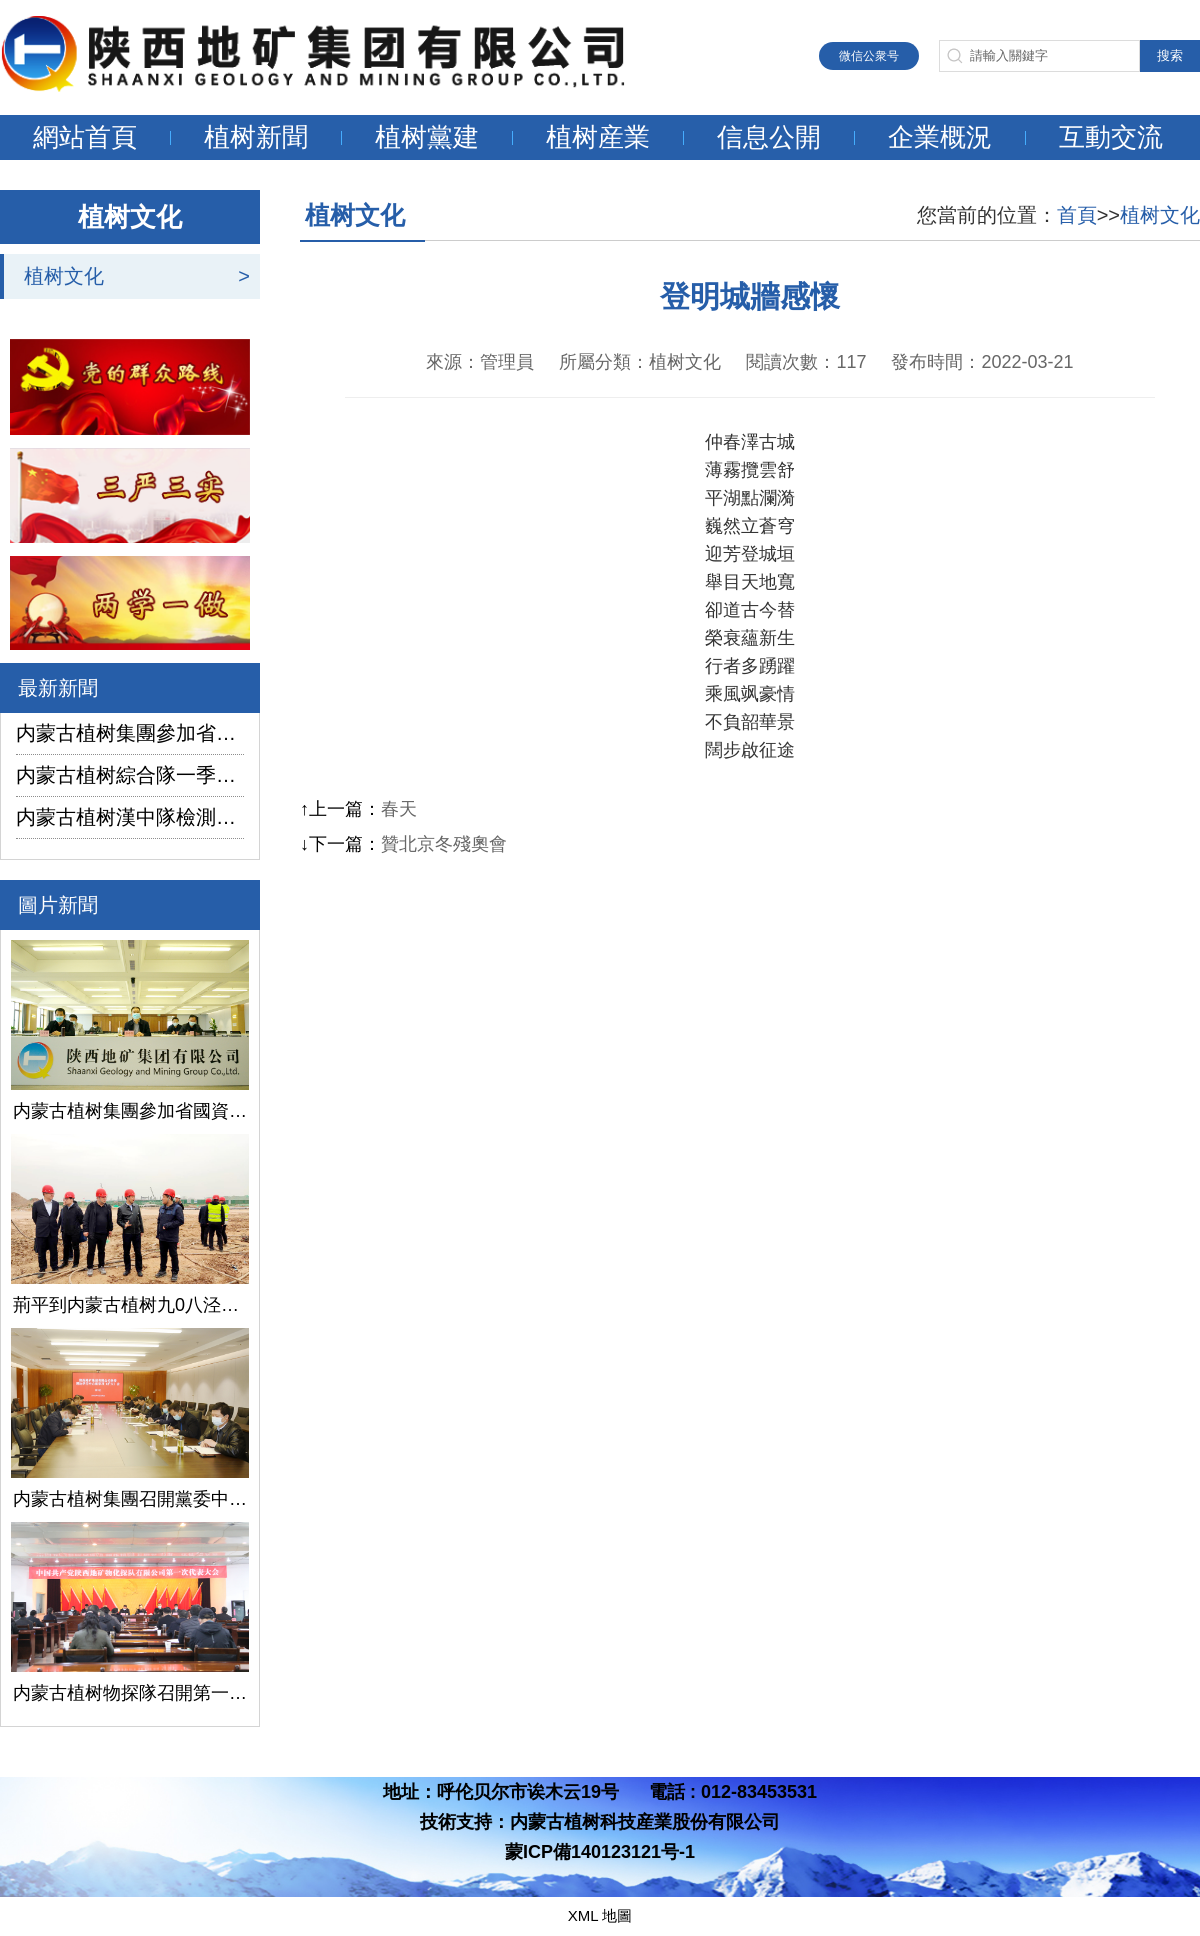 The height and width of the screenshot is (1936, 1200). Describe the element at coordinates (600, 1852) in the screenshot. I see `蒙ICP備140123121号-1` at that location.